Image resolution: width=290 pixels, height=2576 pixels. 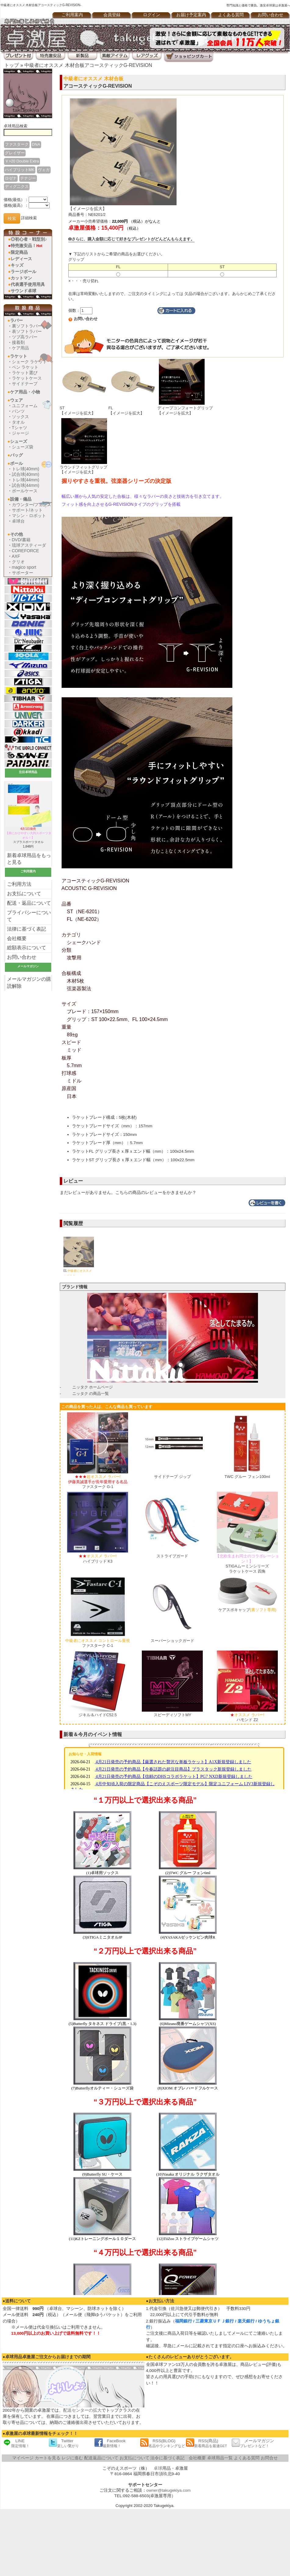 I want to click on 卓球, so click(x=158, y=2468).